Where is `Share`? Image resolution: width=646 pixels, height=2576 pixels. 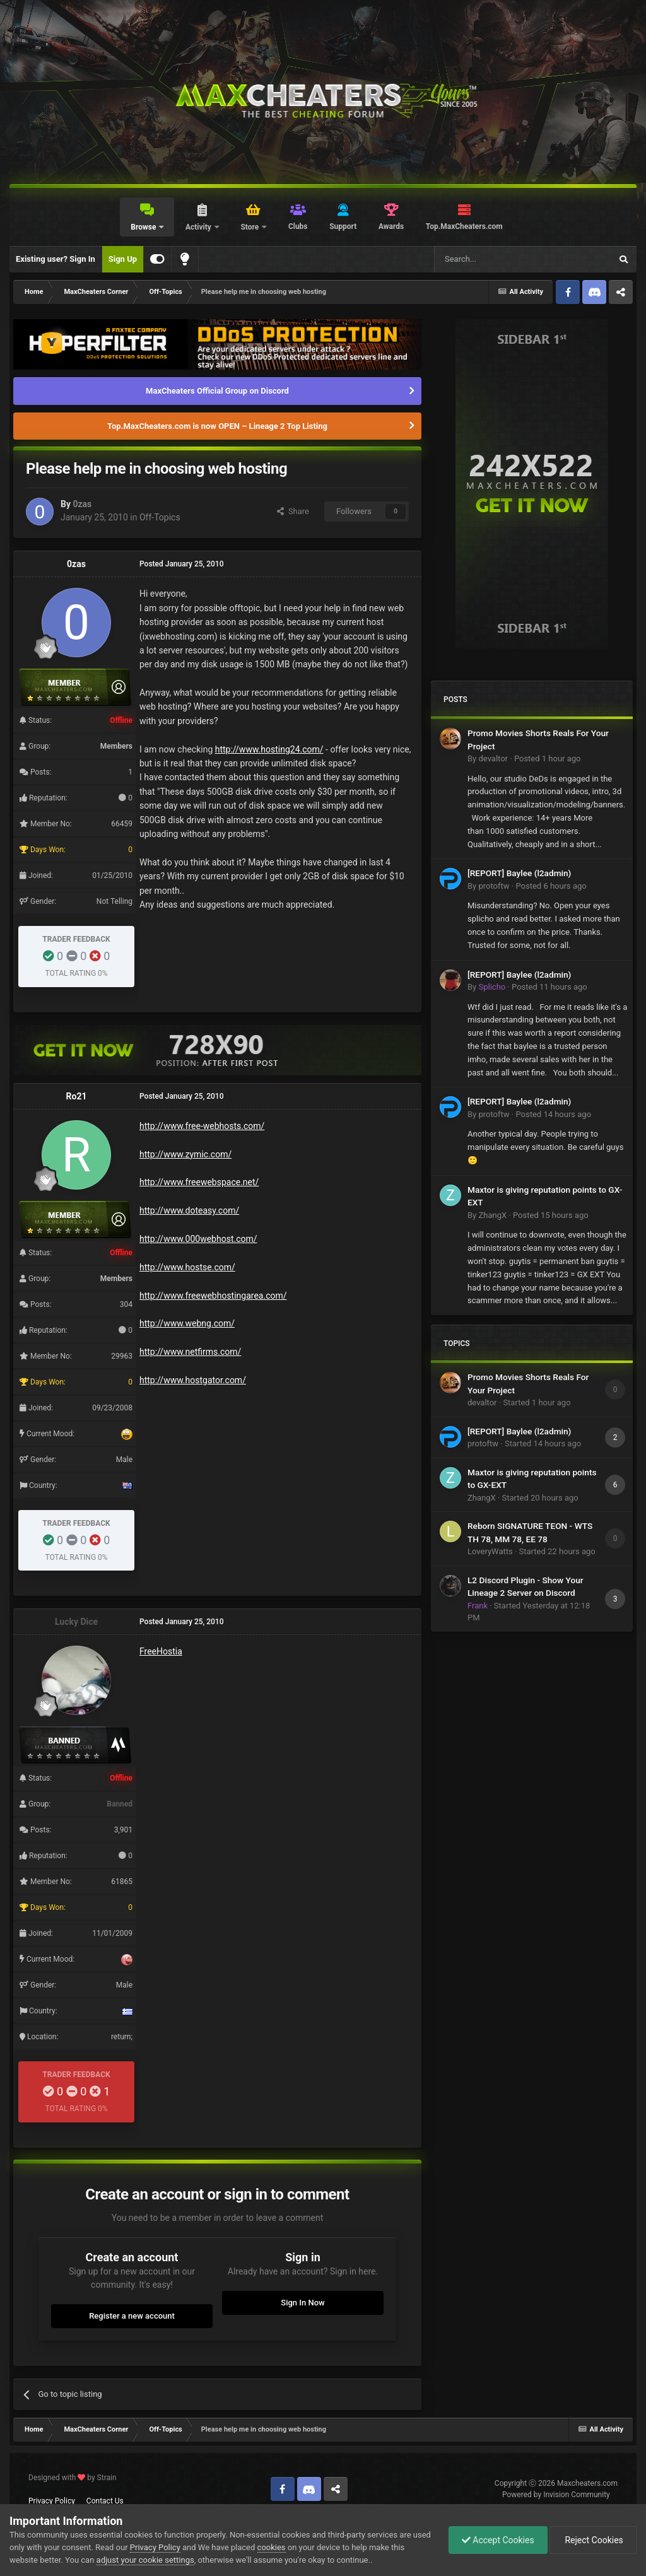
Share is located at coordinates (293, 511).